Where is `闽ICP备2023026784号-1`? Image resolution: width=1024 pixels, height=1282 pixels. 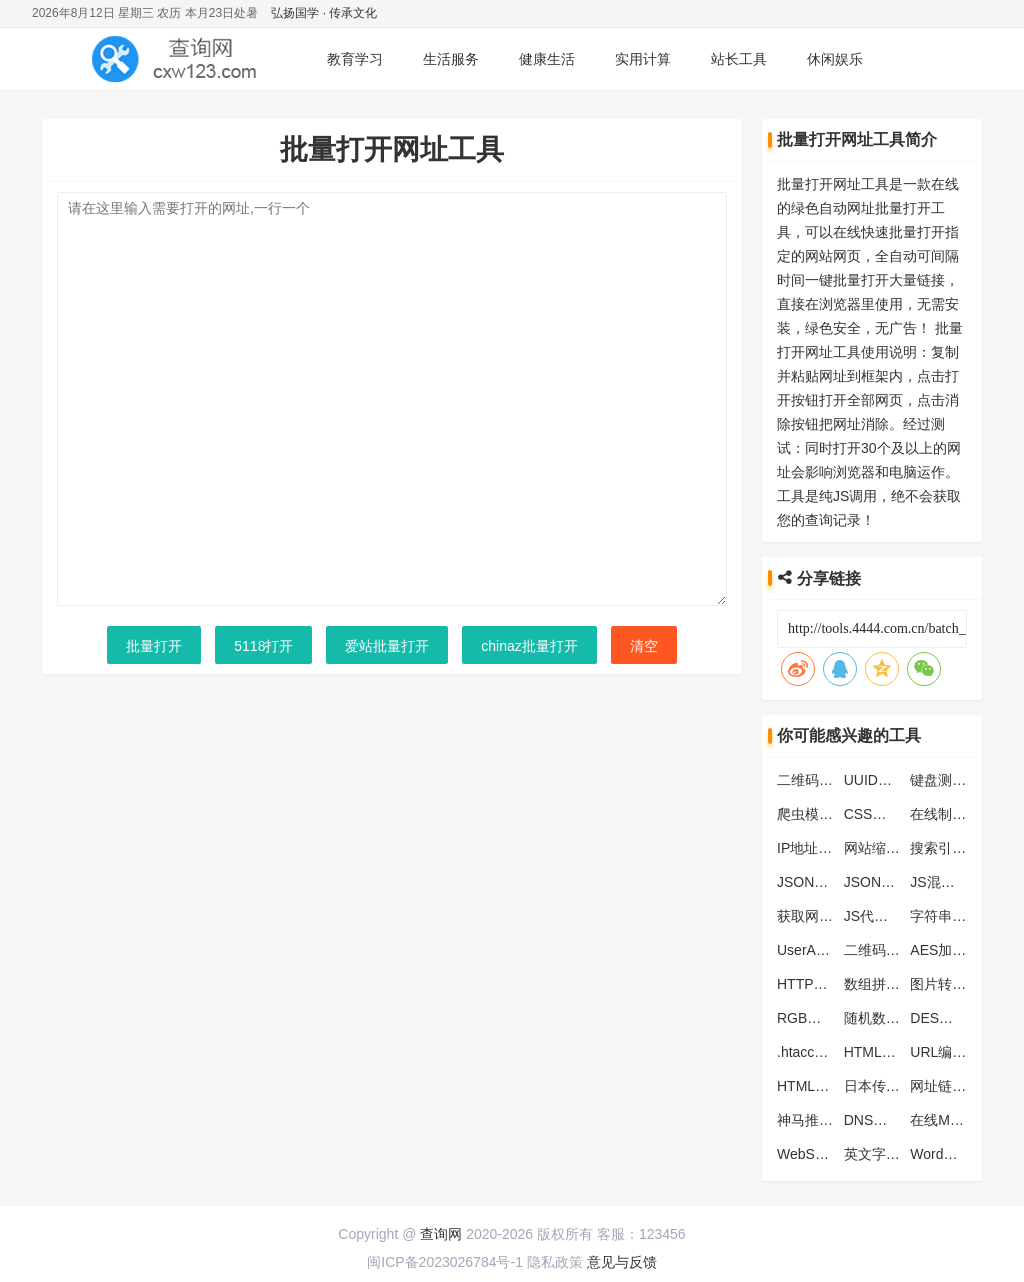
闽ICP备2023026784号-1 is located at coordinates (445, 1262).